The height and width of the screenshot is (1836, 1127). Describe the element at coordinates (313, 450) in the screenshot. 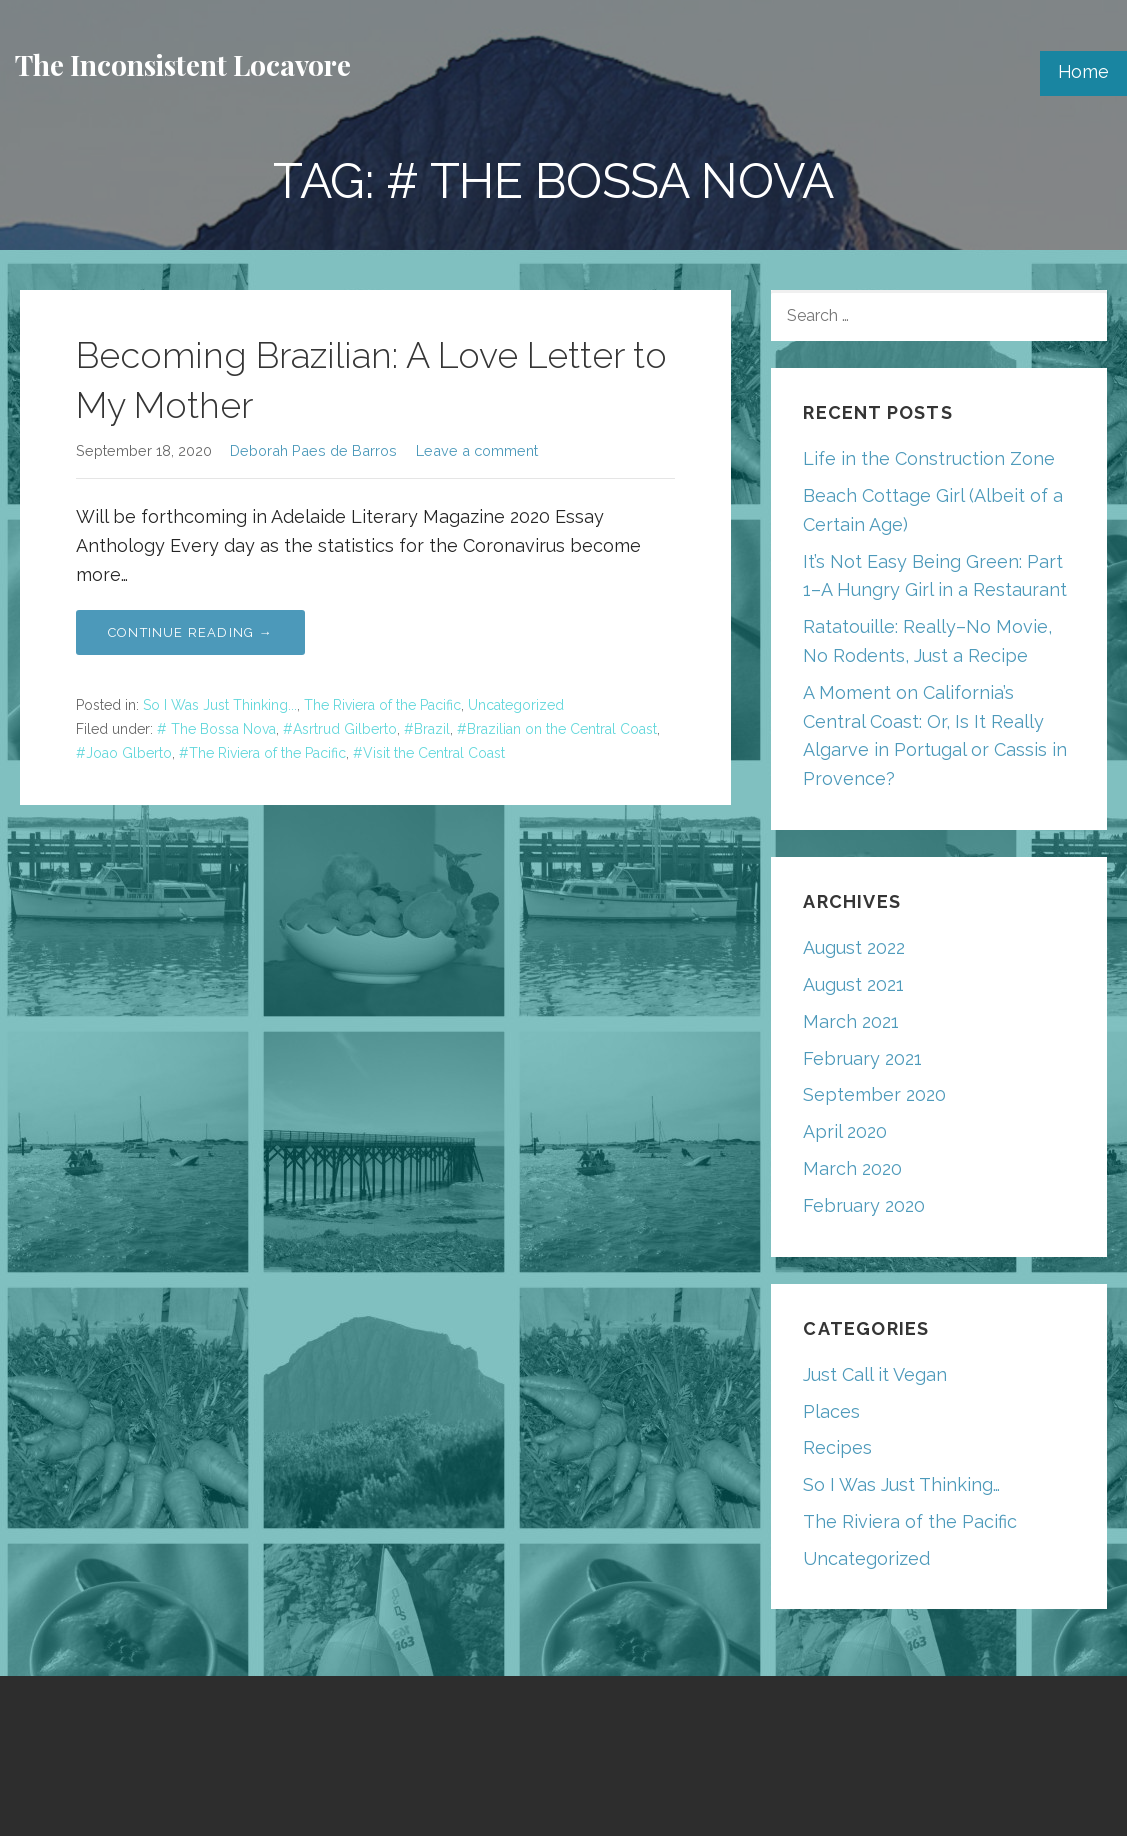

I see `Deborah Paes de Barros` at that location.